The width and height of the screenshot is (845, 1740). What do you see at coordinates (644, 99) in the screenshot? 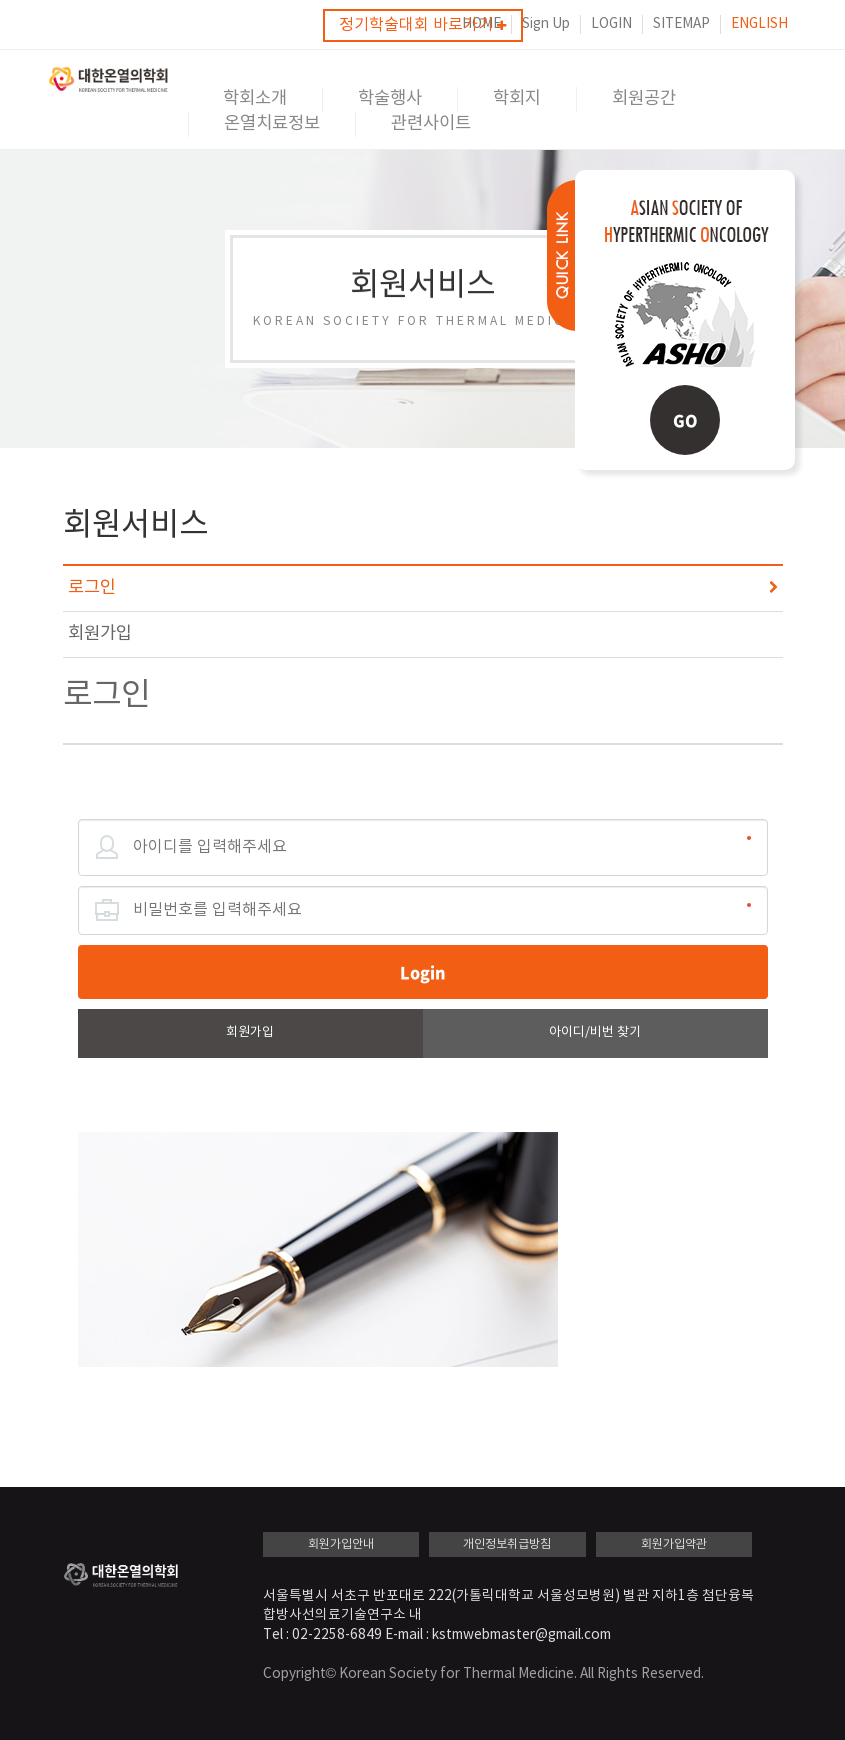
I see `회원공간` at bounding box center [644, 99].